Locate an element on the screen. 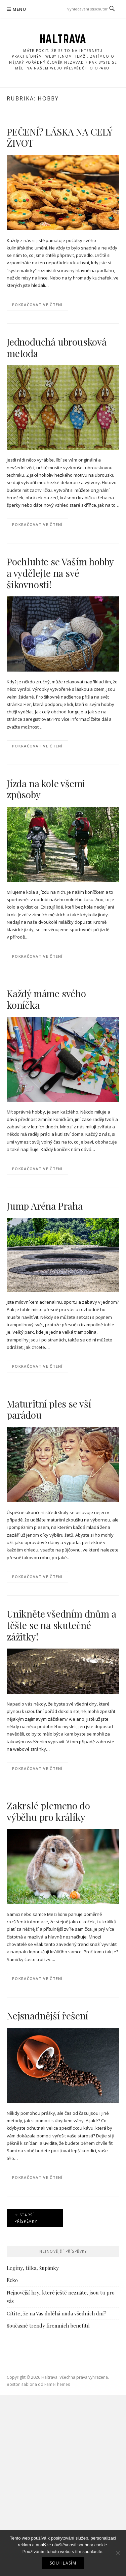  Starší příspěvky is located at coordinates (26, 2218).